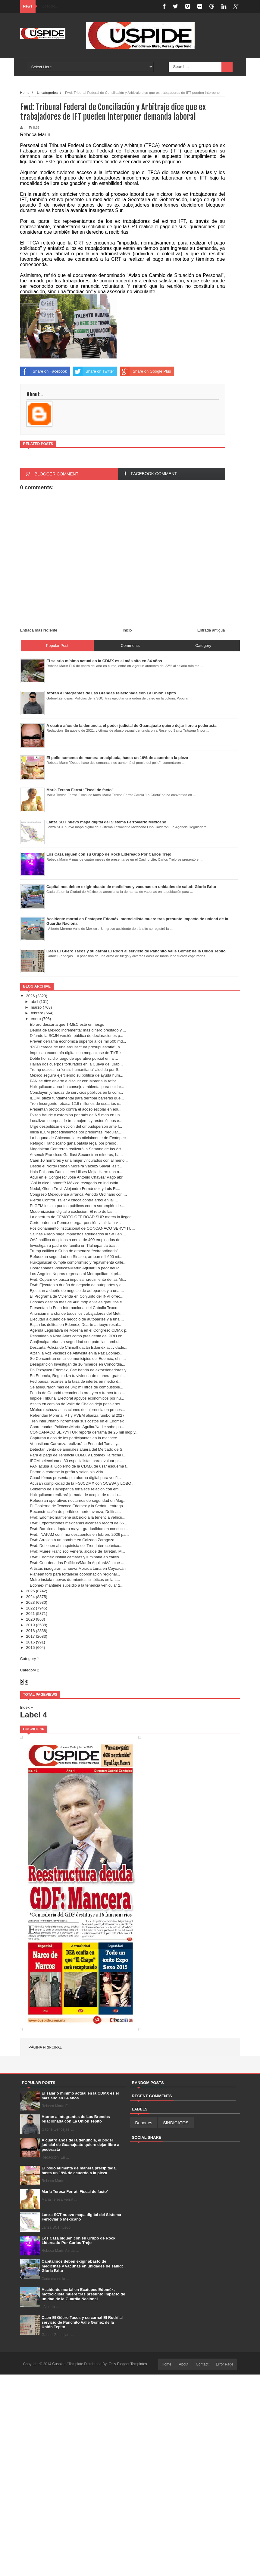 This screenshot has width=260, height=2576. What do you see at coordinates (76, 1154) in the screenshot?
I see `Arsenal/ Francisco Garfias/ Secuestran mineros, ba...` at bounding box center [76, 1154].